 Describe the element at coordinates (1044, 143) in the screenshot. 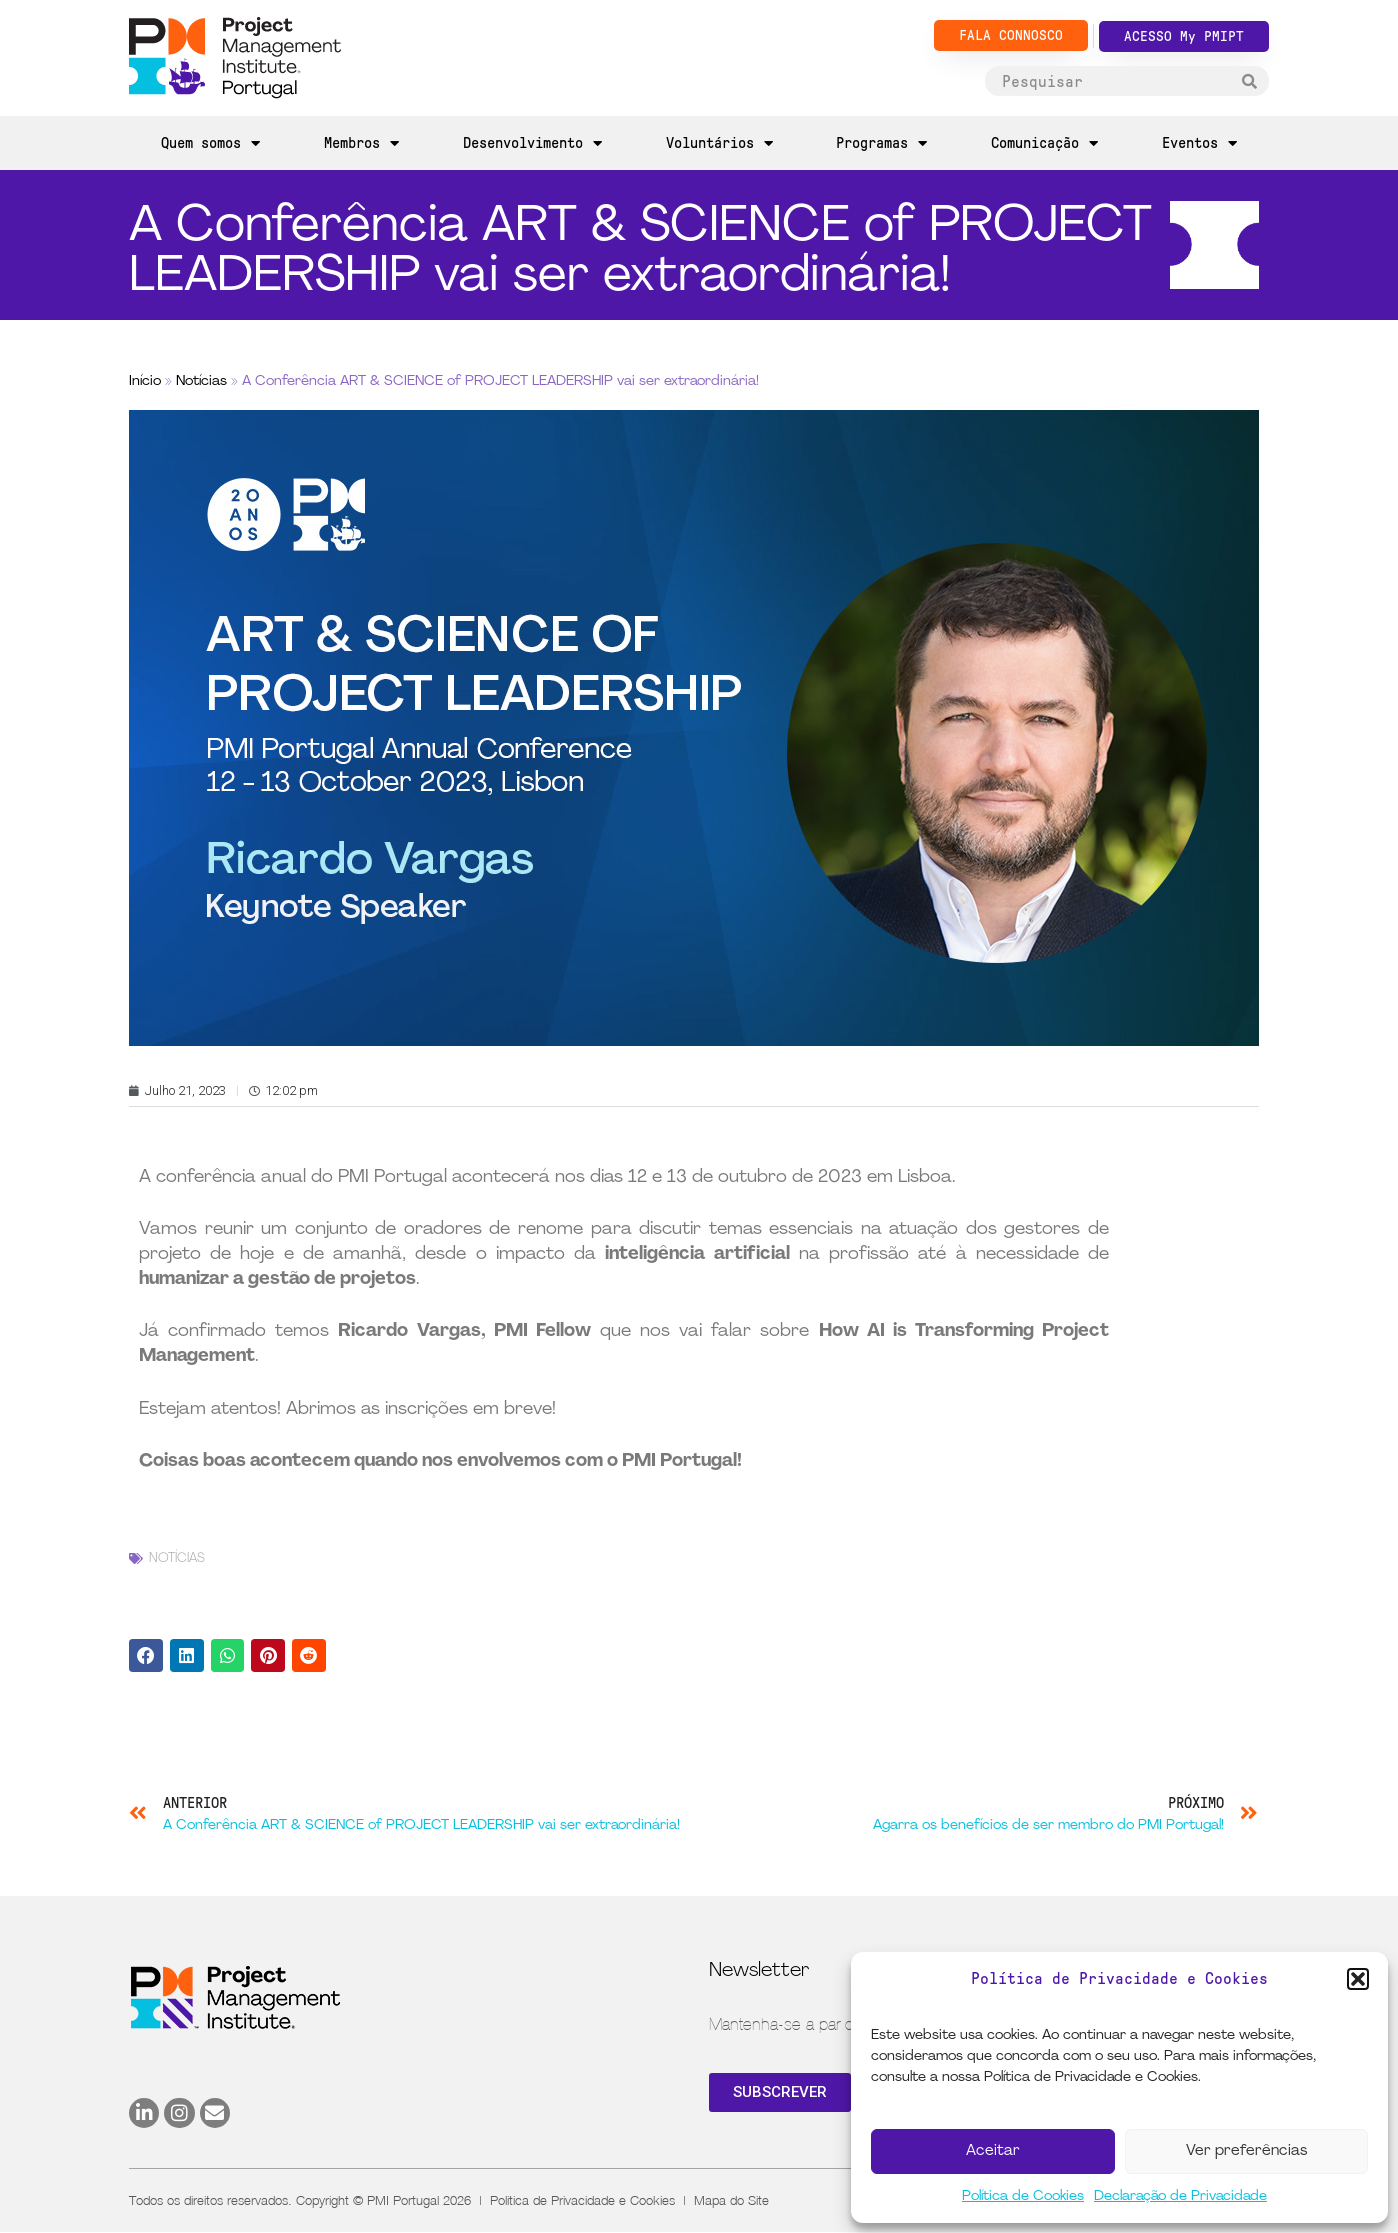

I see `Comunicação` at that location.